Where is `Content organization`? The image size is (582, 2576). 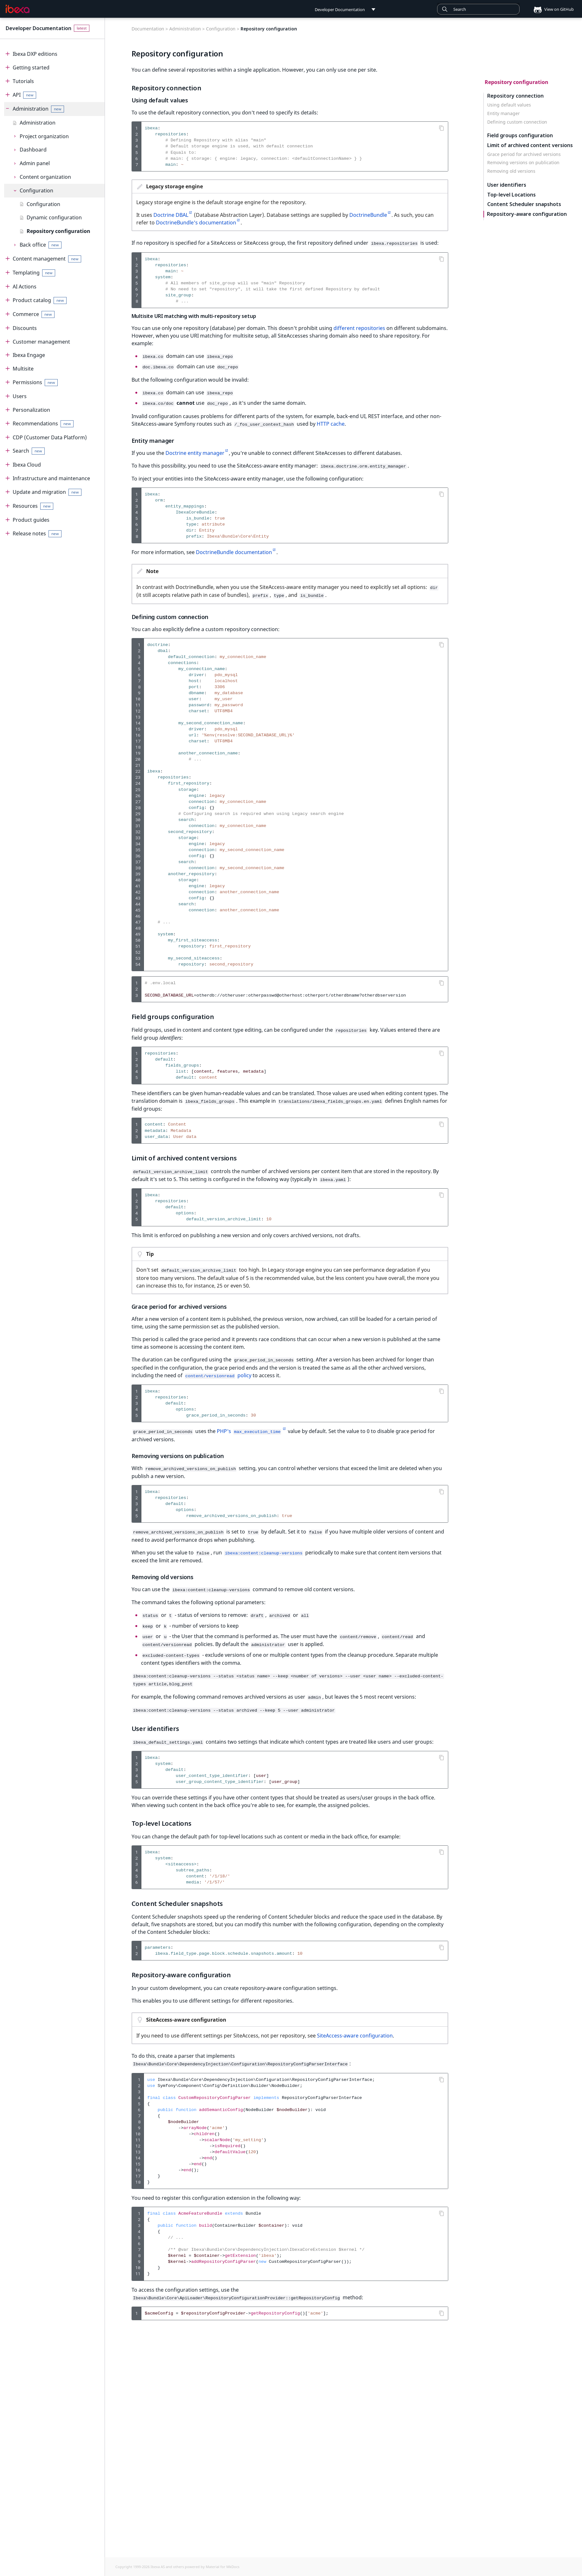
Content organization is located at coordinates (45, 176).